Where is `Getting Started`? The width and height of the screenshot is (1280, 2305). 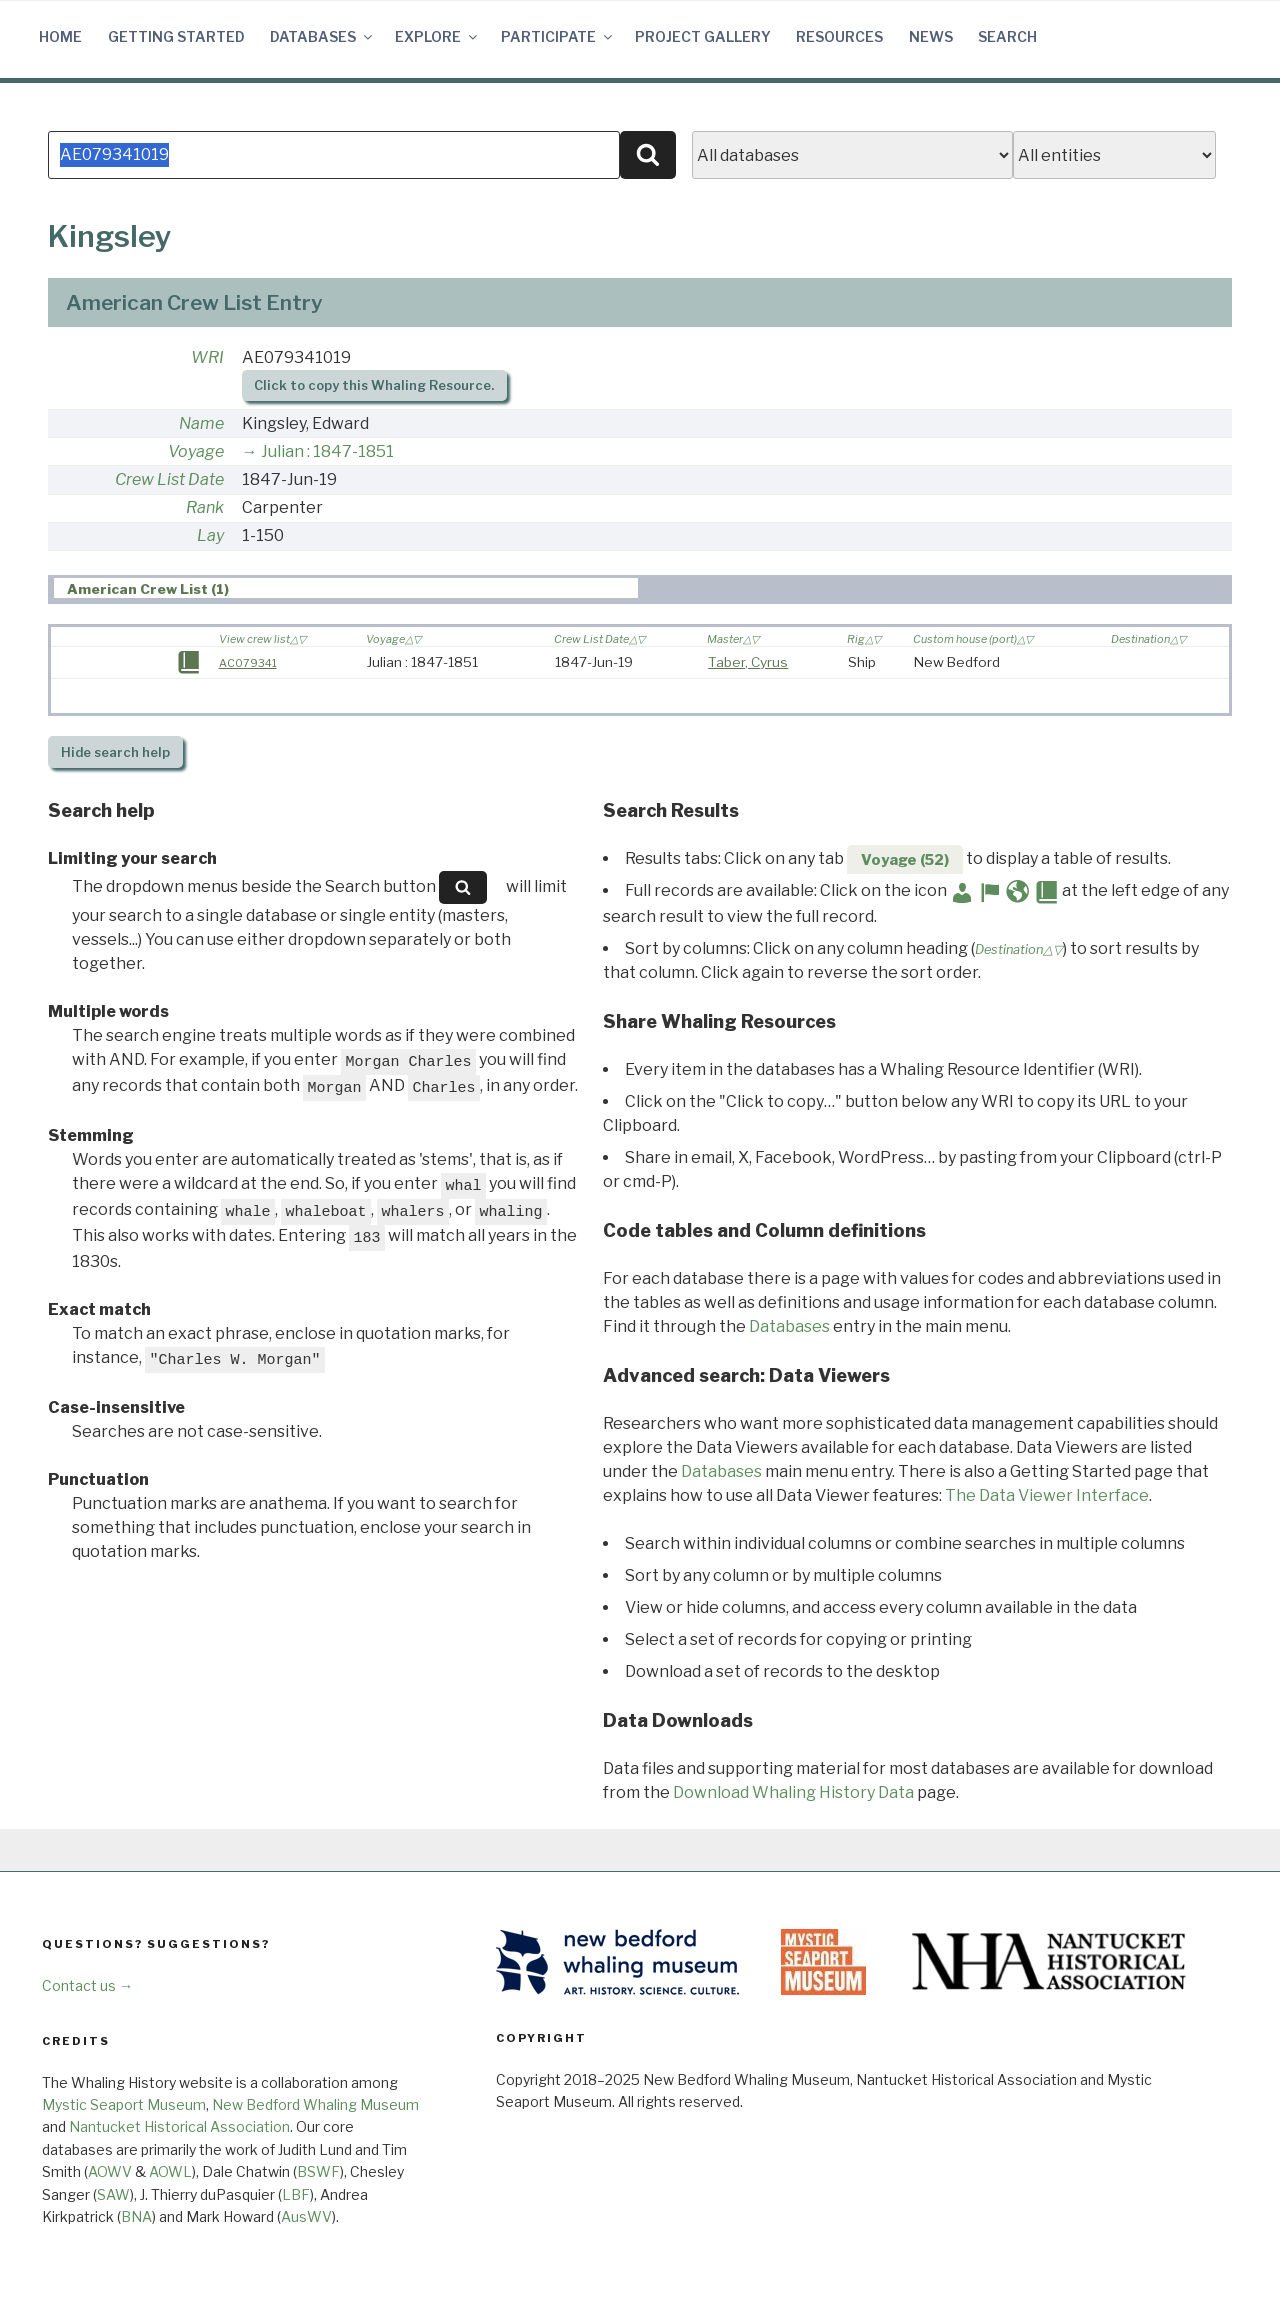 Getting Started is located at coordinates (176, 36).